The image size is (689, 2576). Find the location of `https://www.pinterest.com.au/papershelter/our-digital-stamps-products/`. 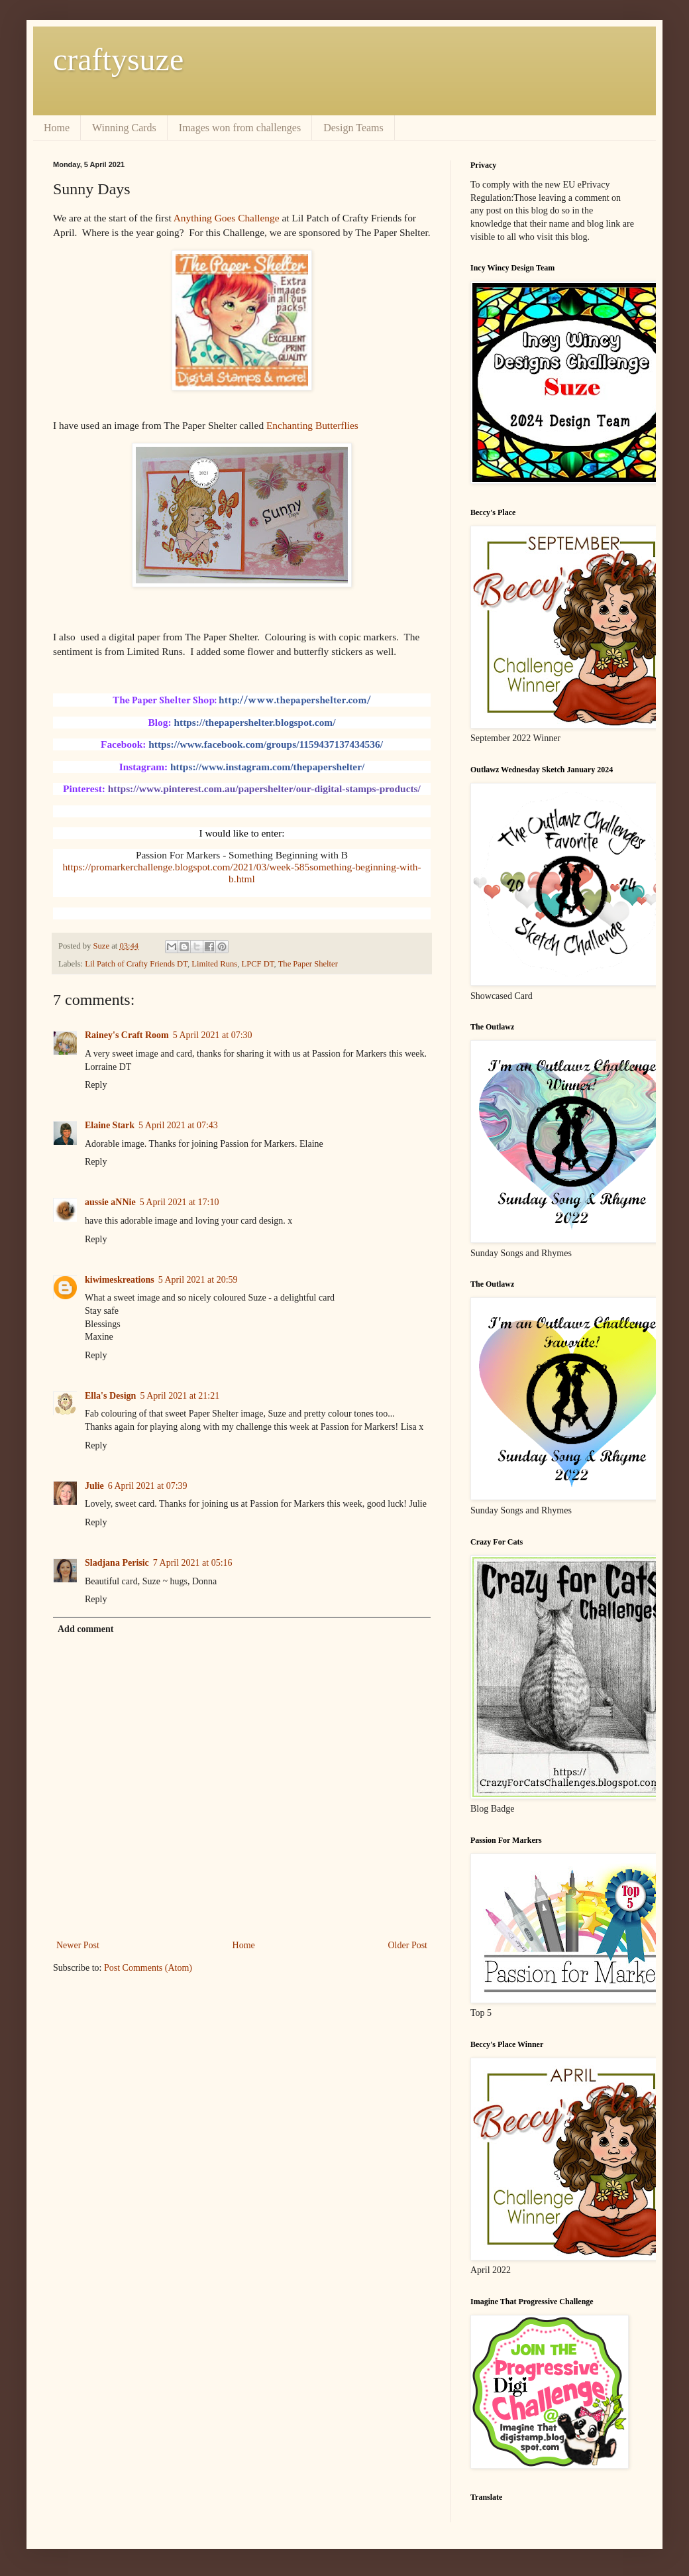

https://www.pinterest.com.au/papershelter/our-digital-stamps-products/ is located at coordinates (264, 788).